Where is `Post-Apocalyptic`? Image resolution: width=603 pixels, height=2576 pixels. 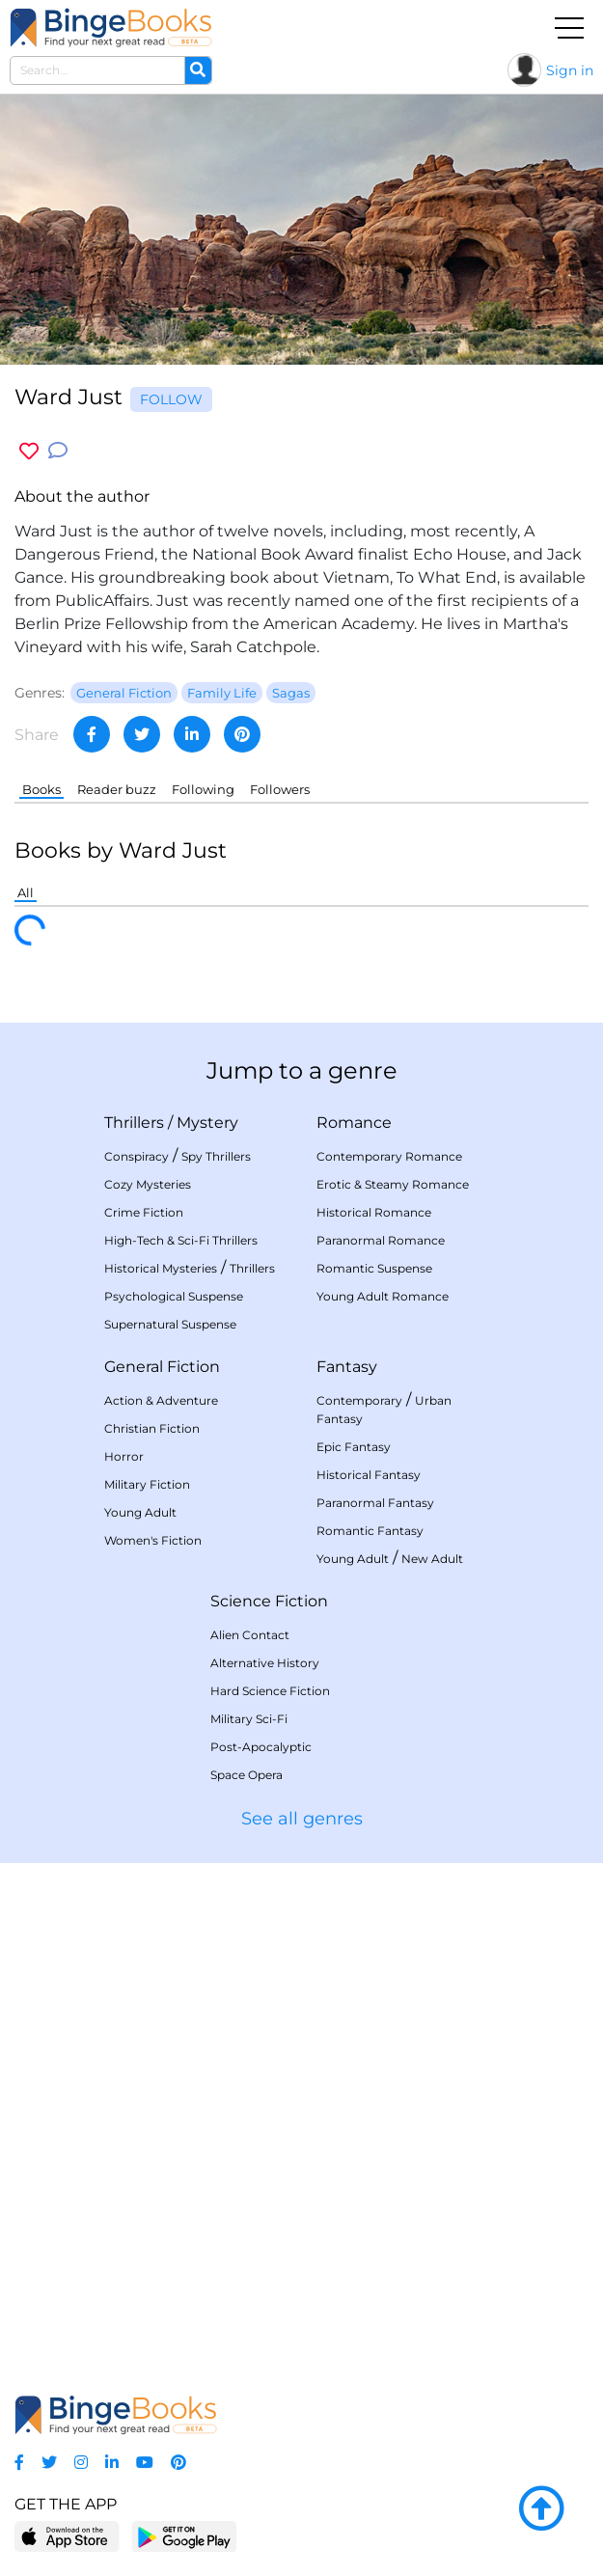
Post-Apocalyptic is located at coordinates (261, 1747).